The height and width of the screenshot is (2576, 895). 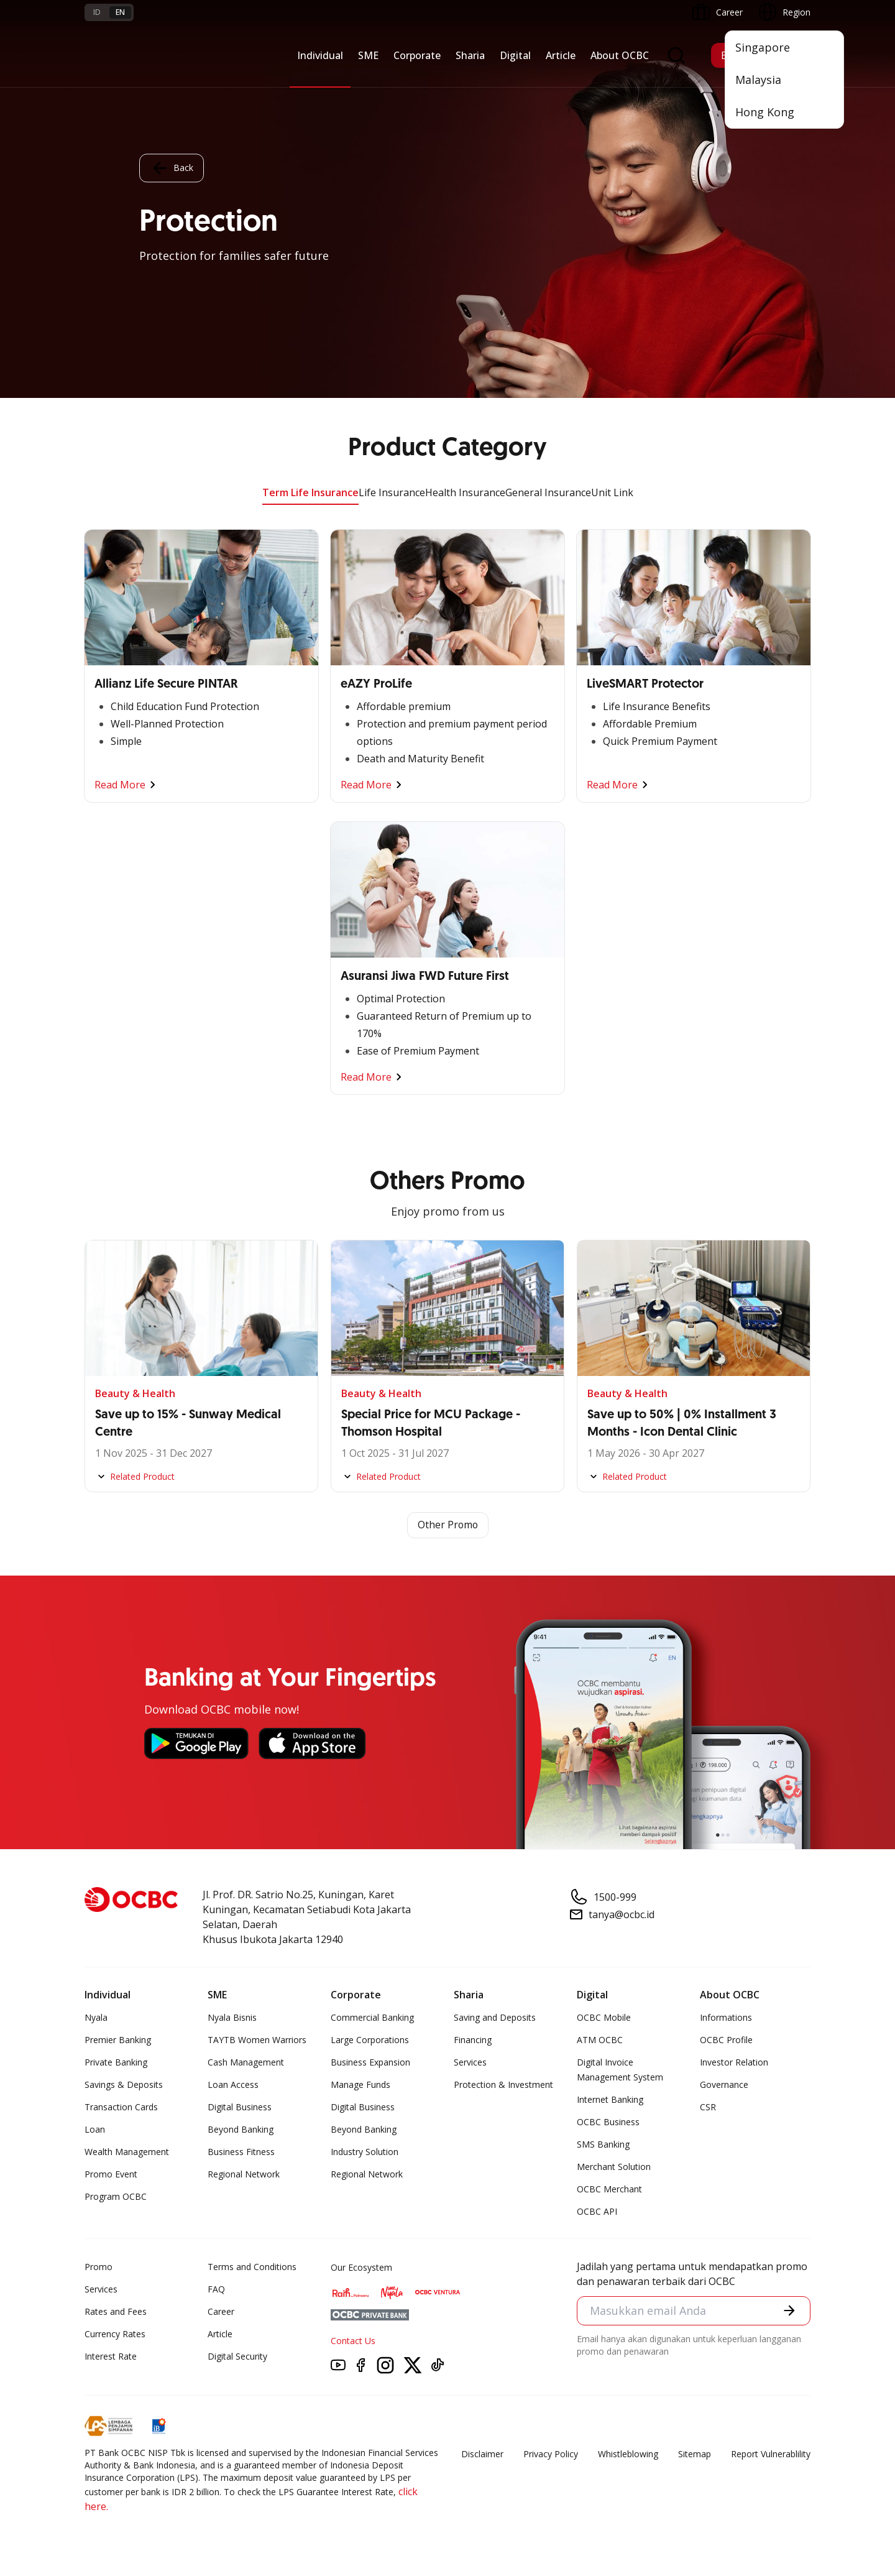 I want to click on Merchant Solution, so click(x=614, y=2166).